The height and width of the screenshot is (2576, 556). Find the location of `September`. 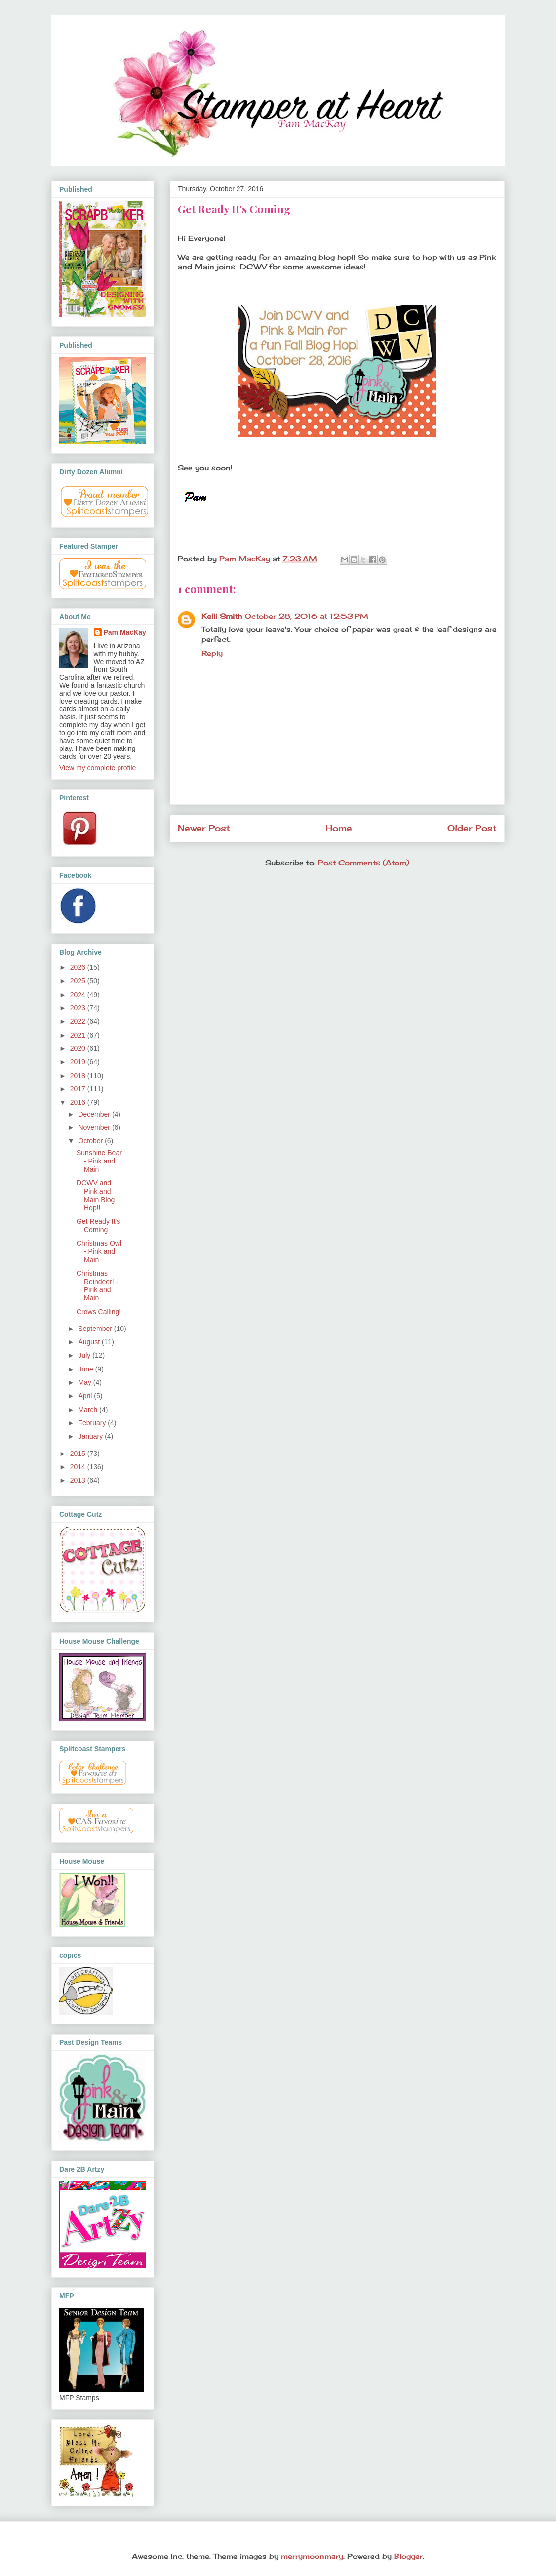

September is located at coordinates (96, 1328).